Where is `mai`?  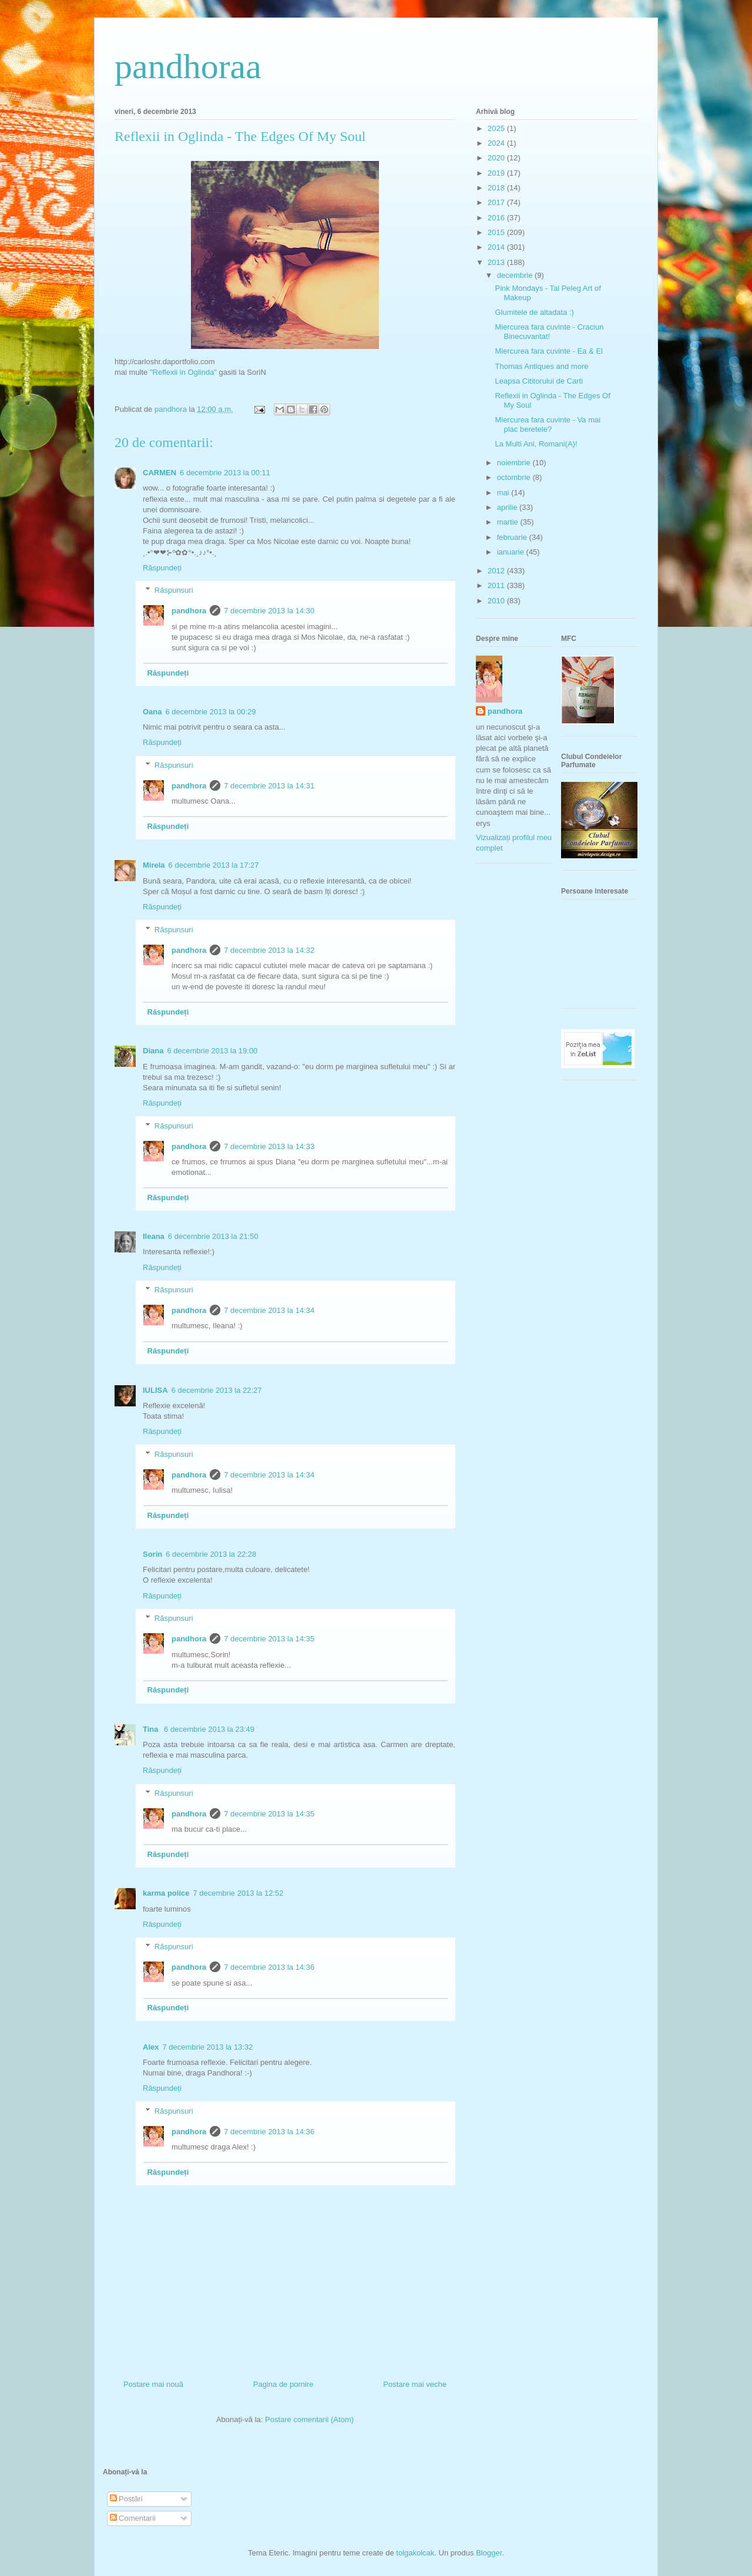 mai is located at coordinates (504, 492).